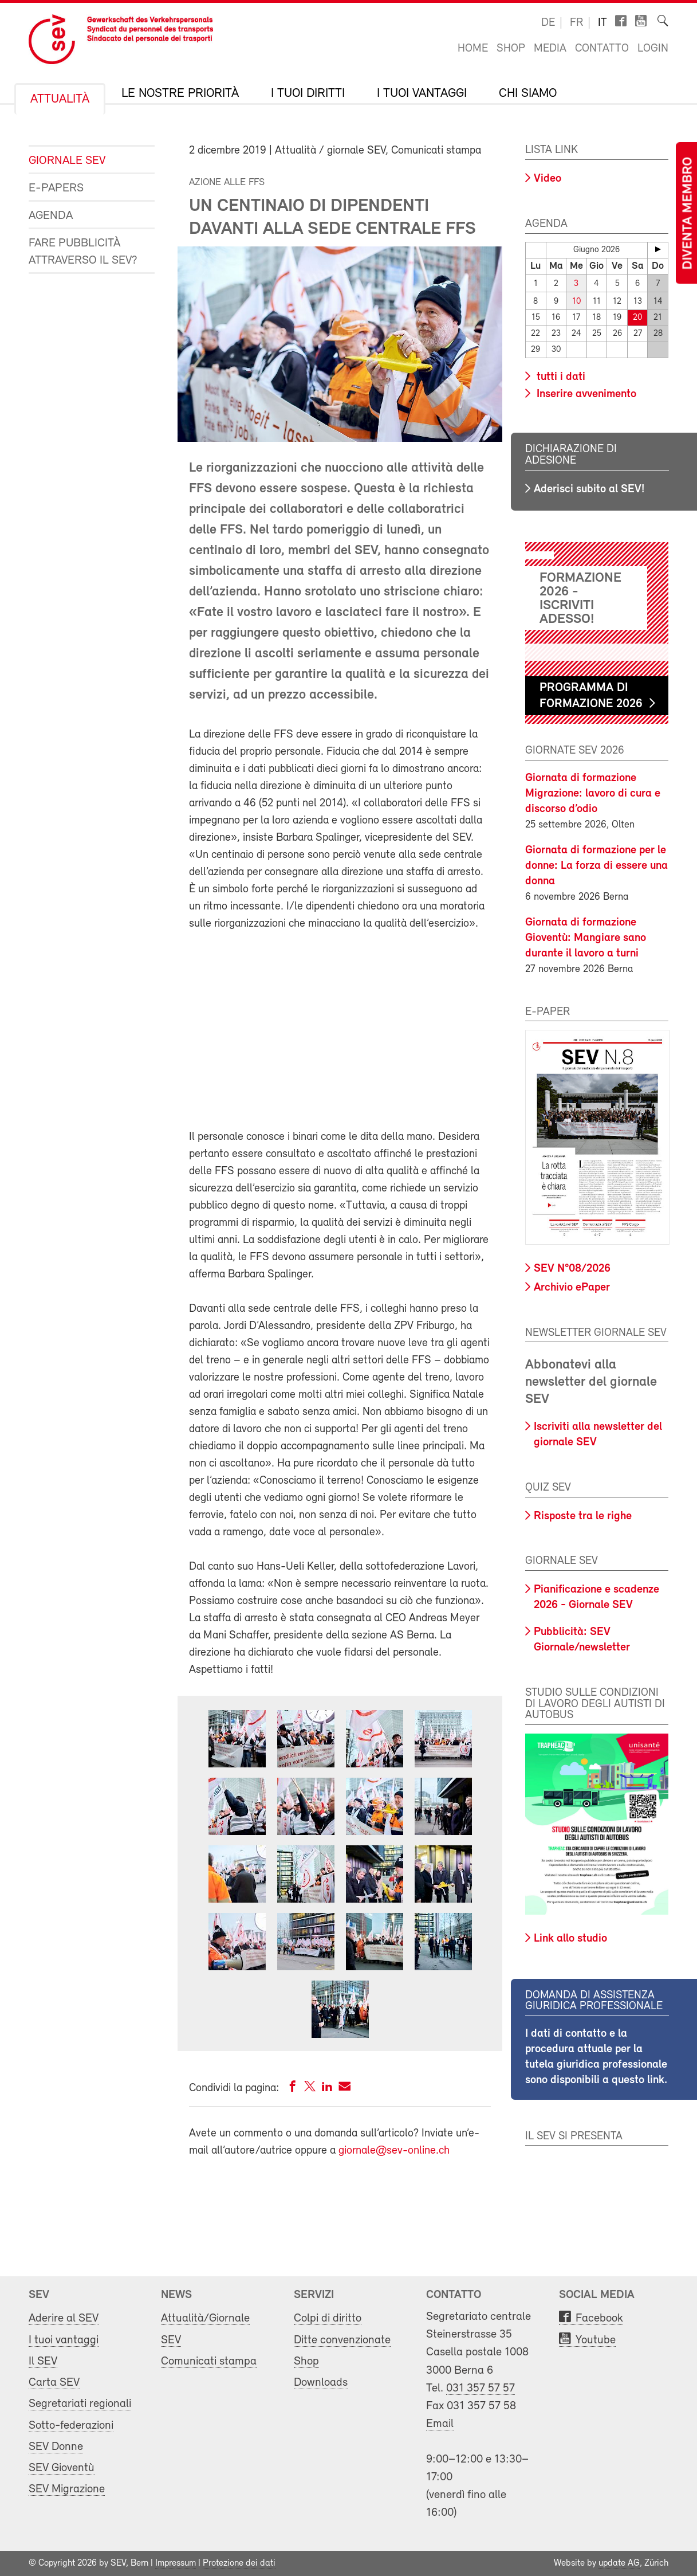 Image resolution: width=697 pixels, height=2576 pixels. Describe the element at coordinates (528, 94) in the screenshot. I see `Chi siamo` at that location.